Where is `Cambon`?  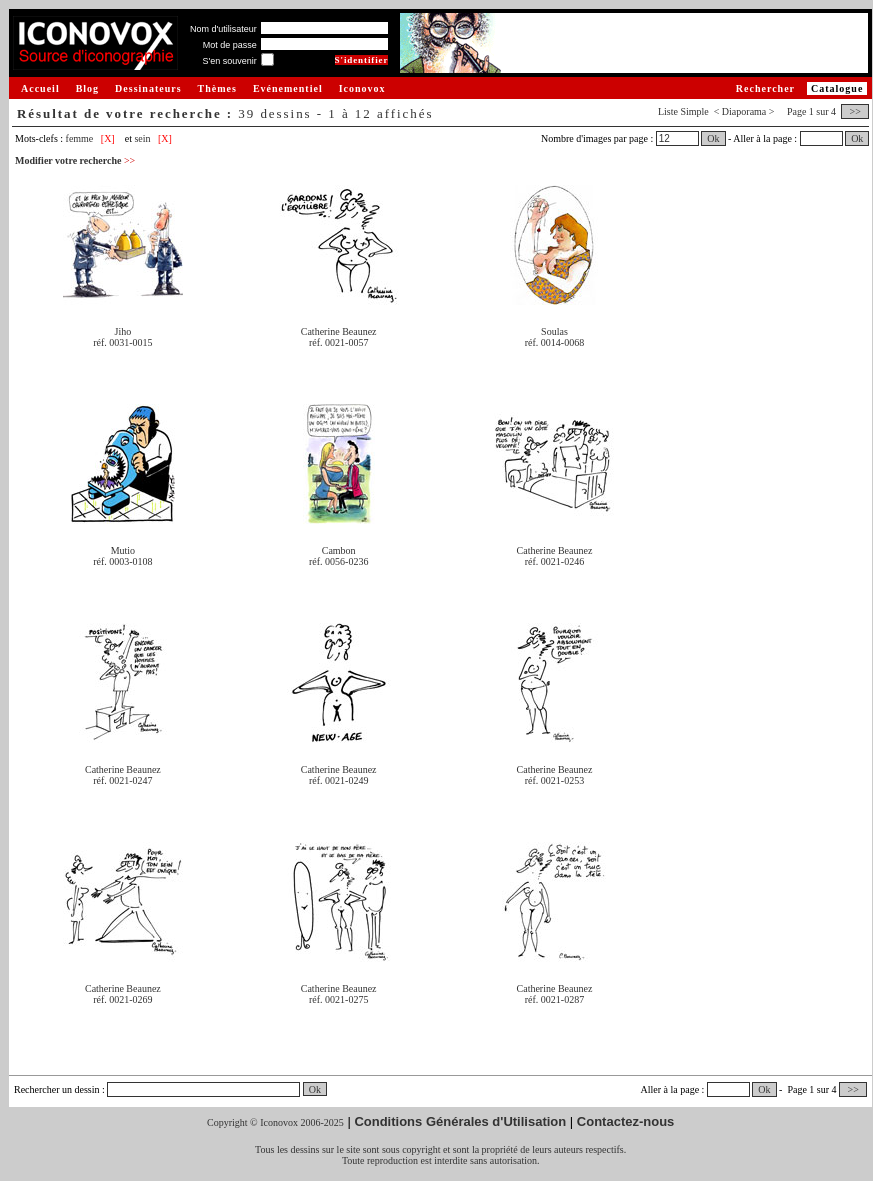 Cambon is located at coordinates (339, 550).